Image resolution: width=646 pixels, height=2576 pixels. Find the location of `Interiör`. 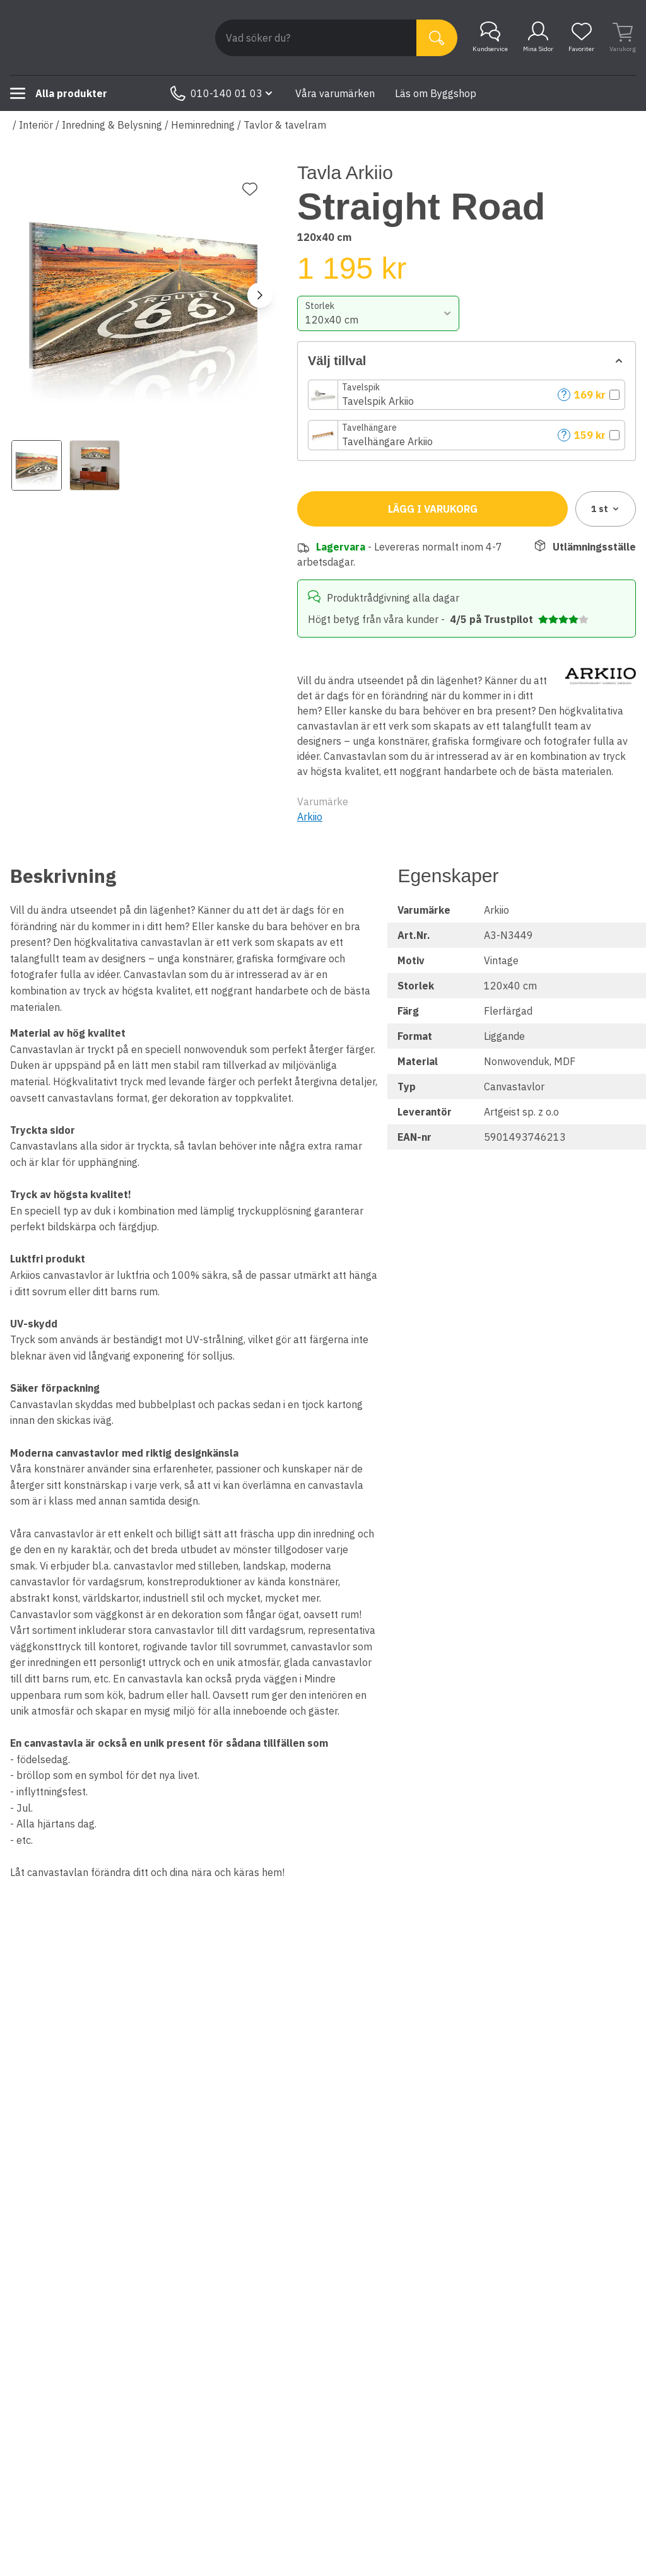

Interiör is located at coordinates (36, 125).